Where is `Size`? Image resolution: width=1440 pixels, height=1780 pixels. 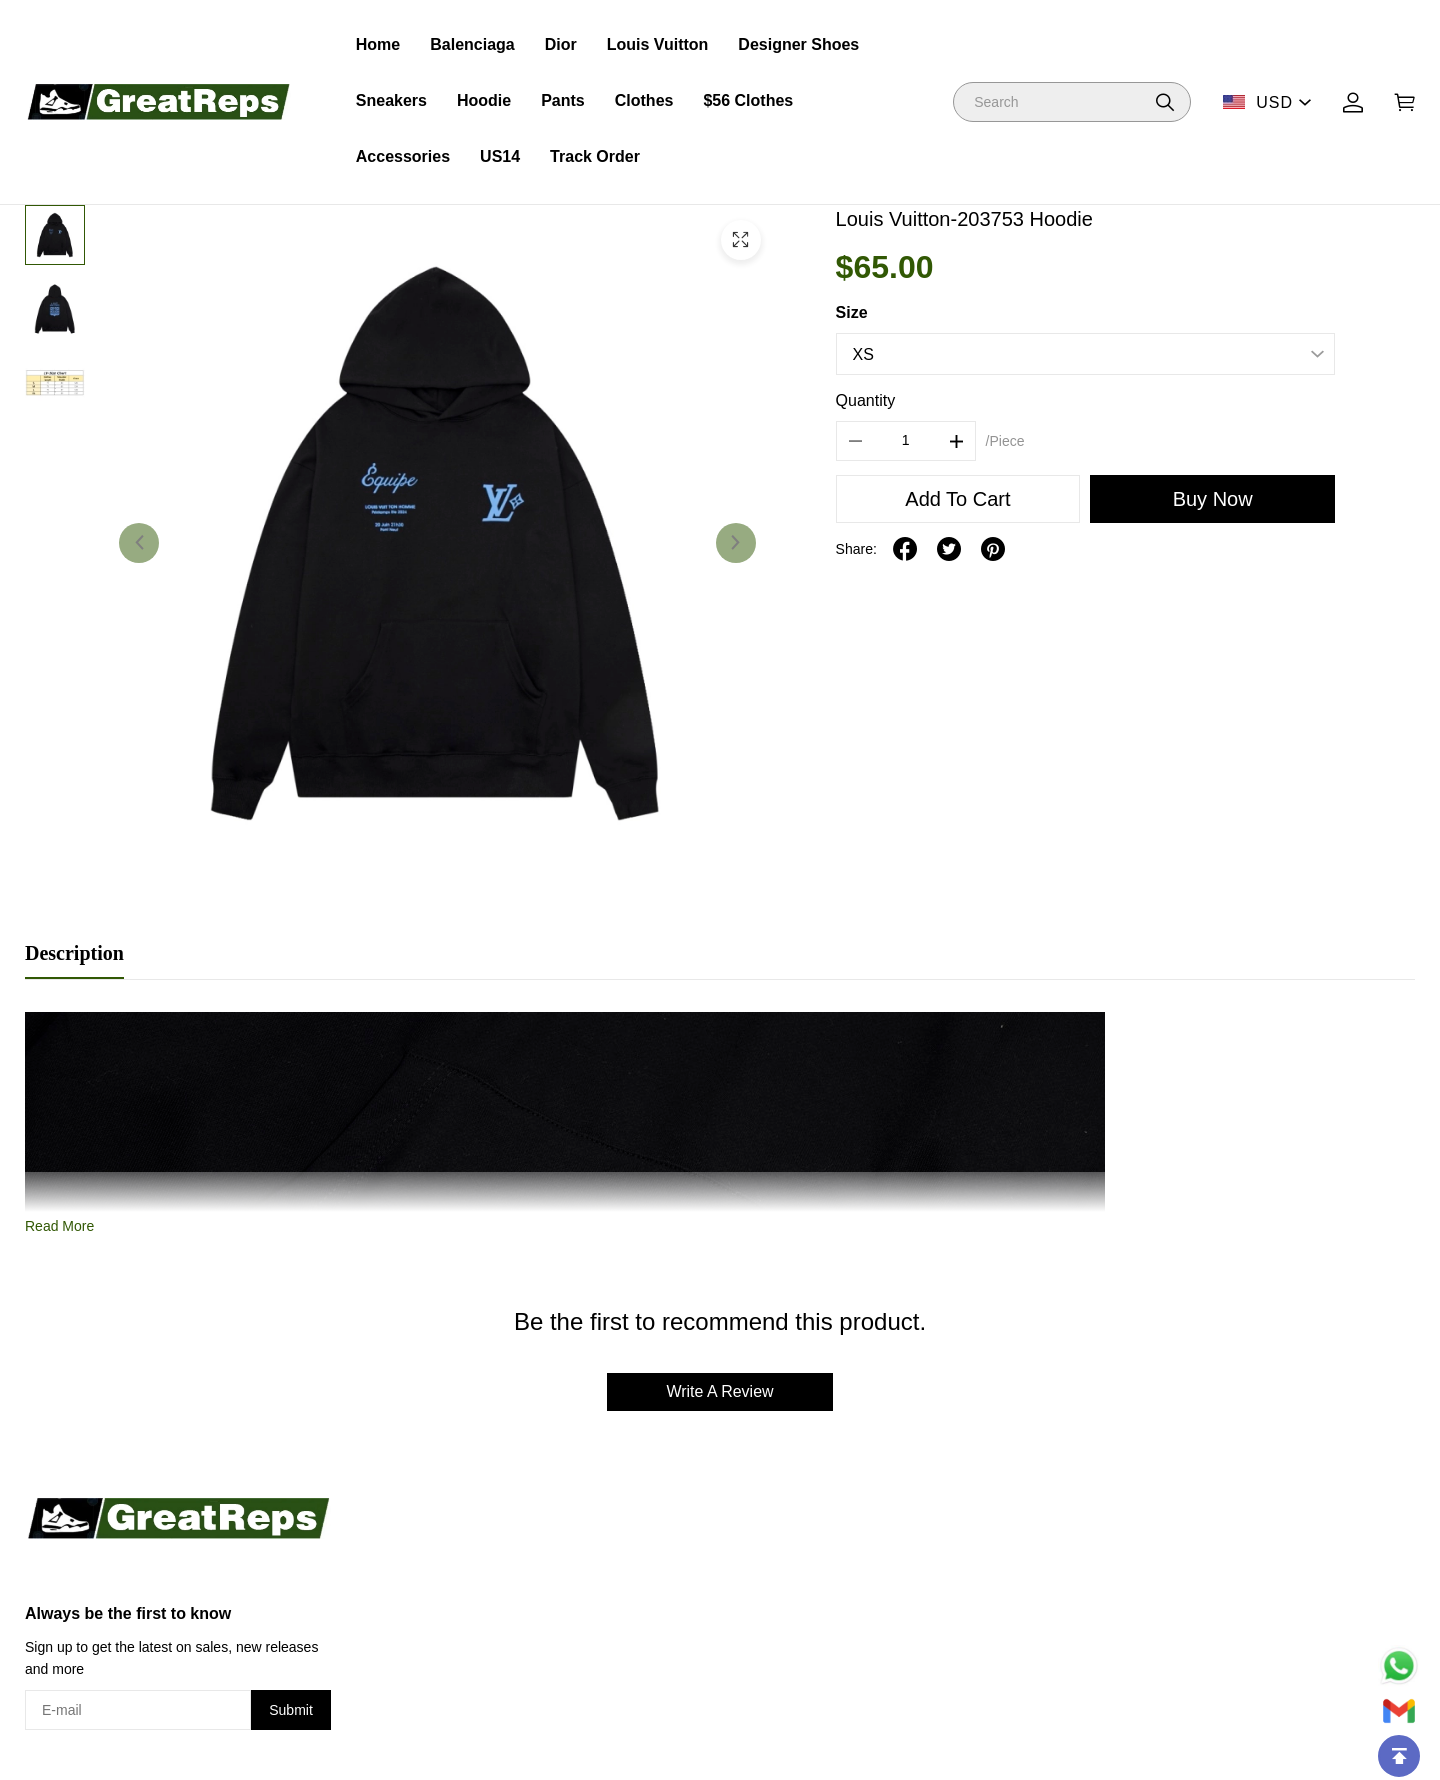
Size is located at coordinates (852, 312).